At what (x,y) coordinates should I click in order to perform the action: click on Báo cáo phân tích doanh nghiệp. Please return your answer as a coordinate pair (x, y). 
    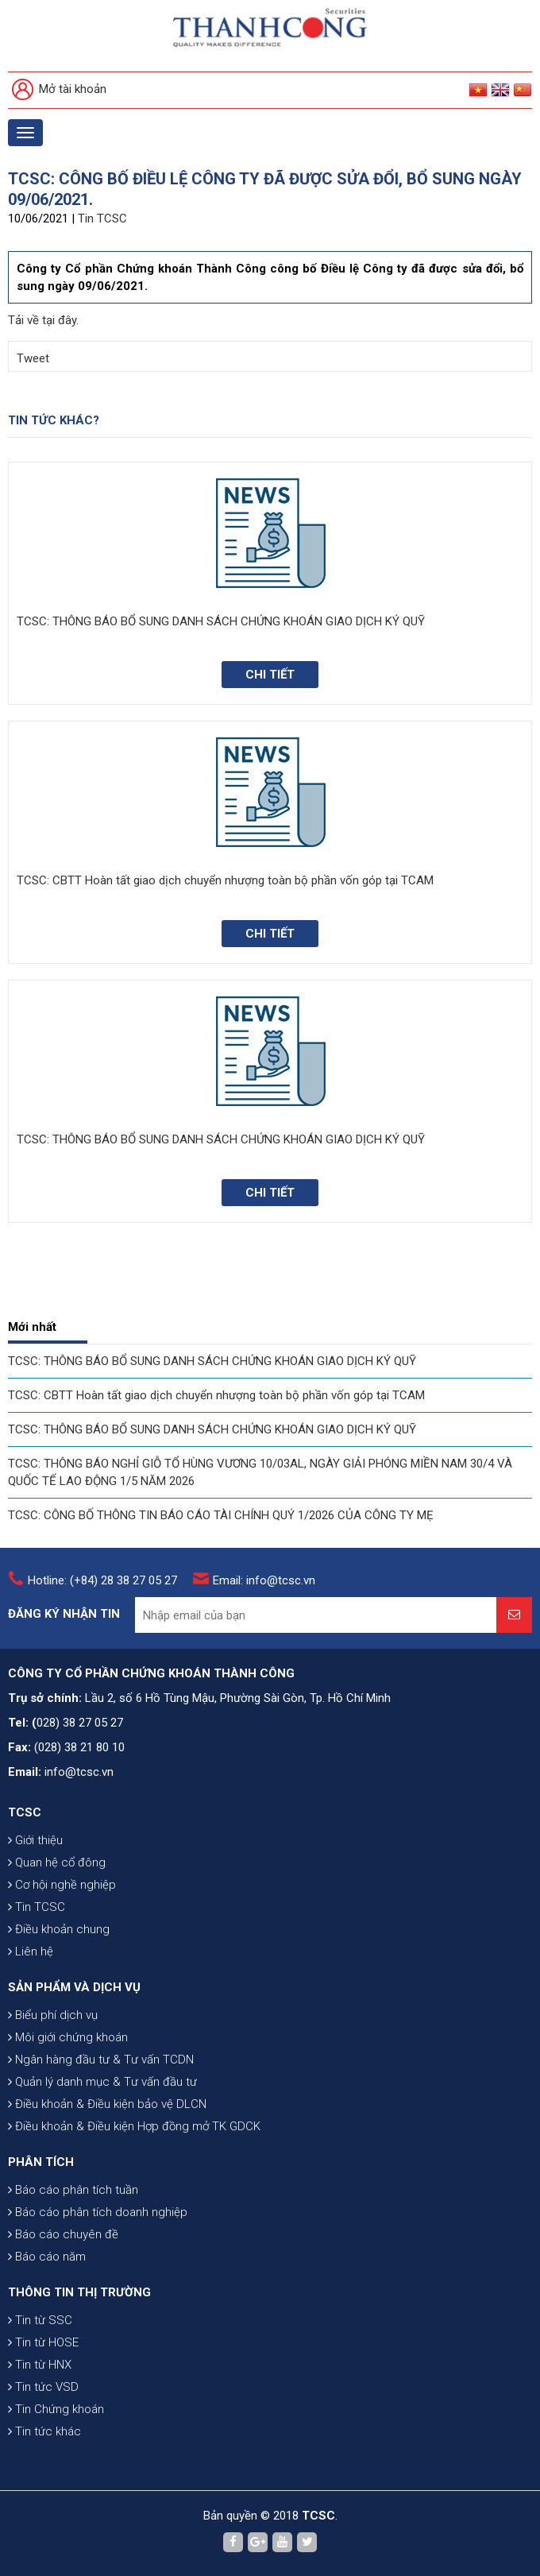
    Looking at the image, I should click on (97, 2212).